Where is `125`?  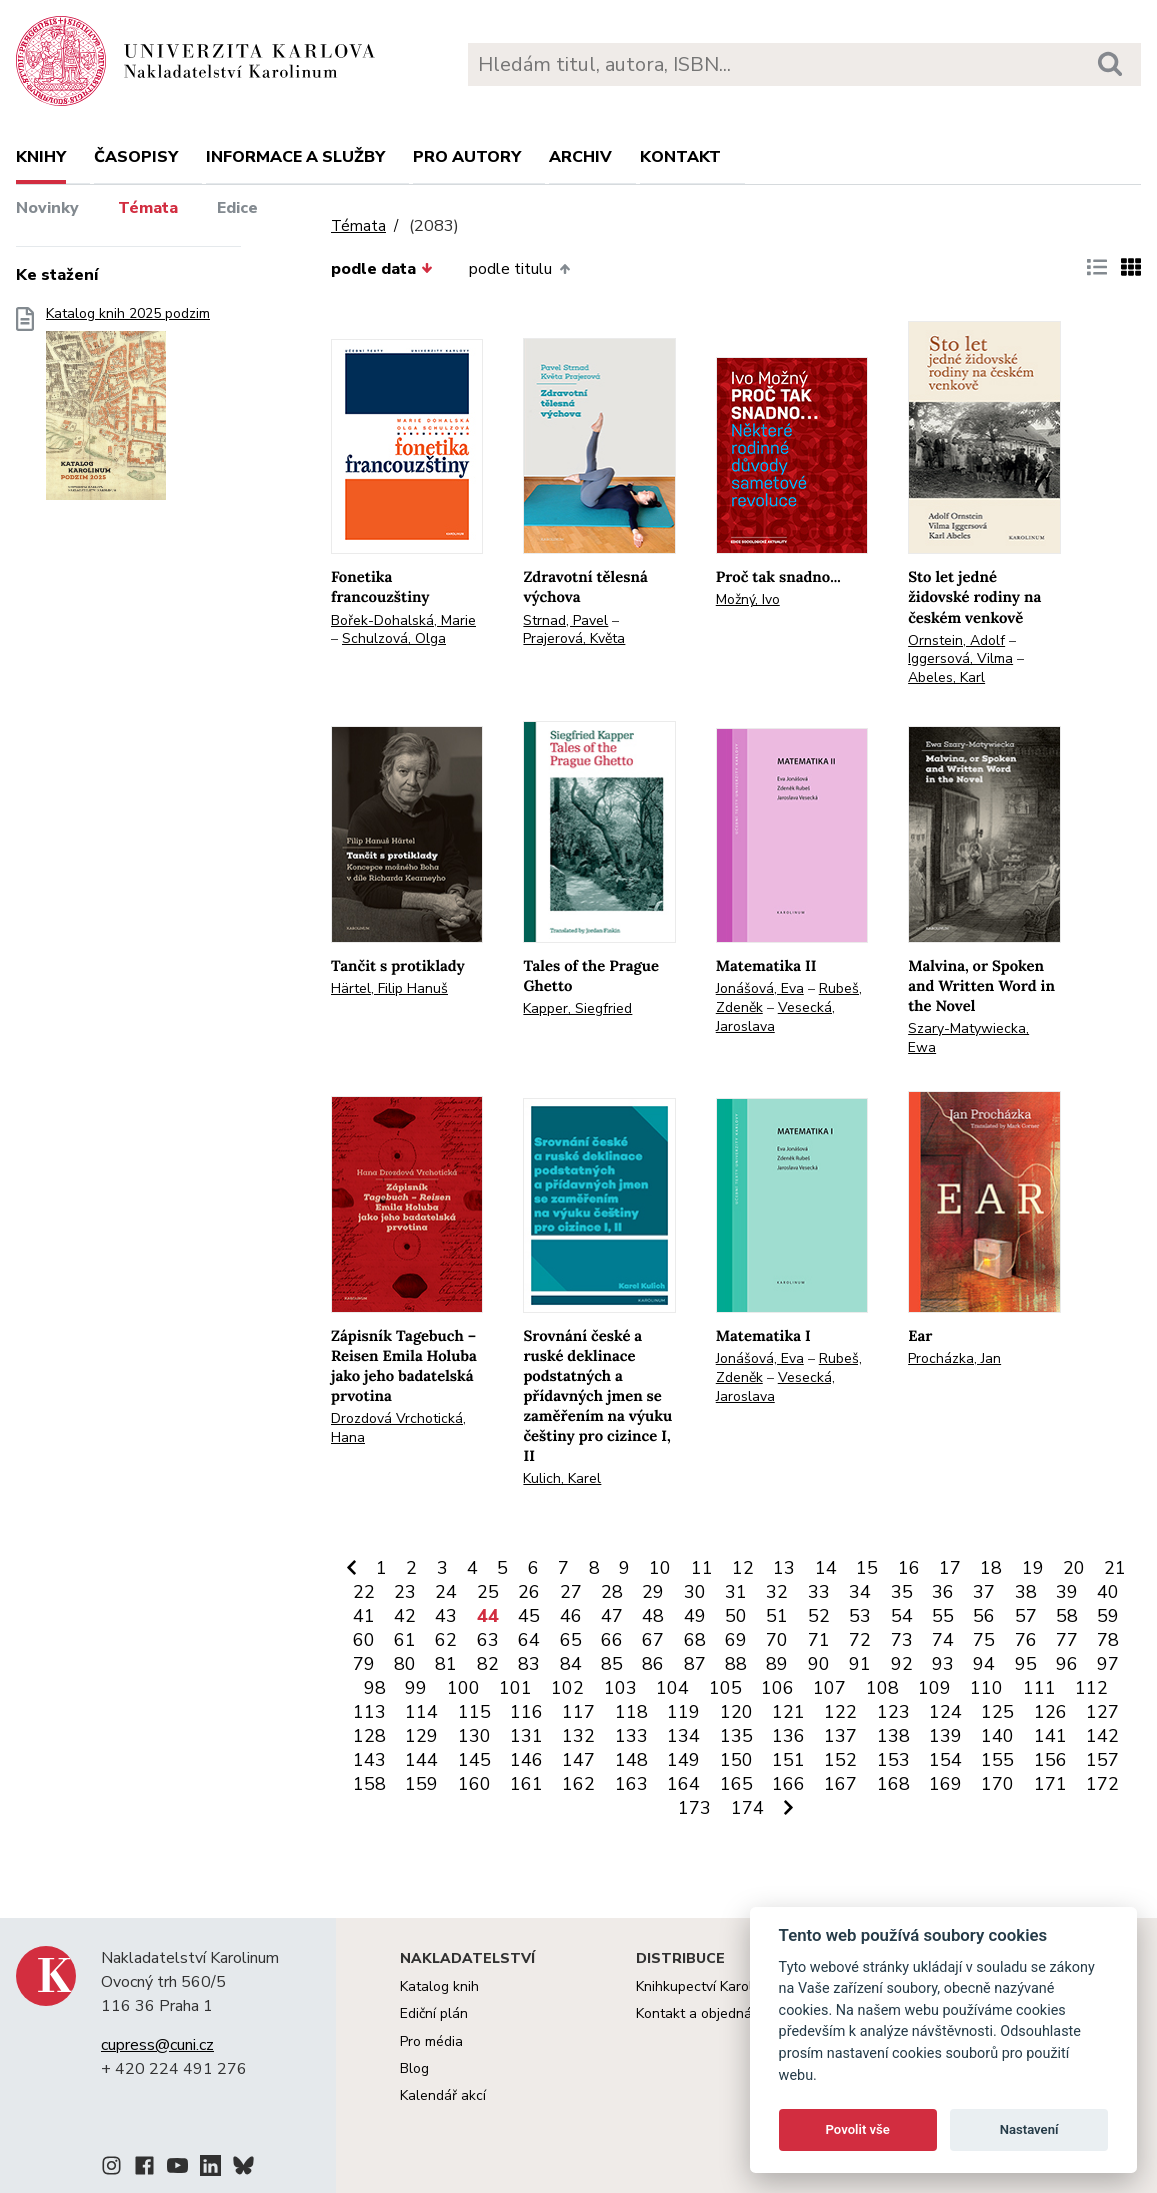 125 is located at coordinates (997, 1712).